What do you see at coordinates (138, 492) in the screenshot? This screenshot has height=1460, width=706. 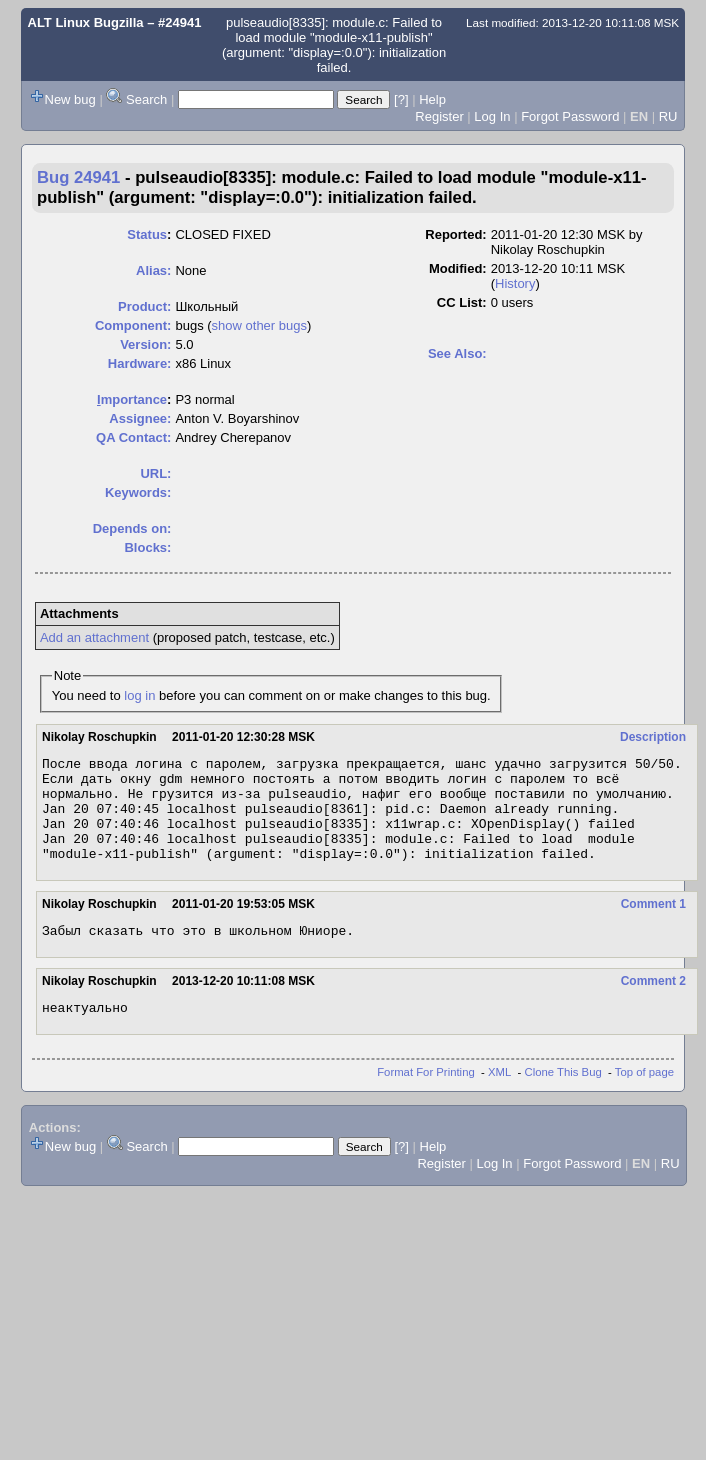 I see `Keywords:` at bounding box center [138, 492].